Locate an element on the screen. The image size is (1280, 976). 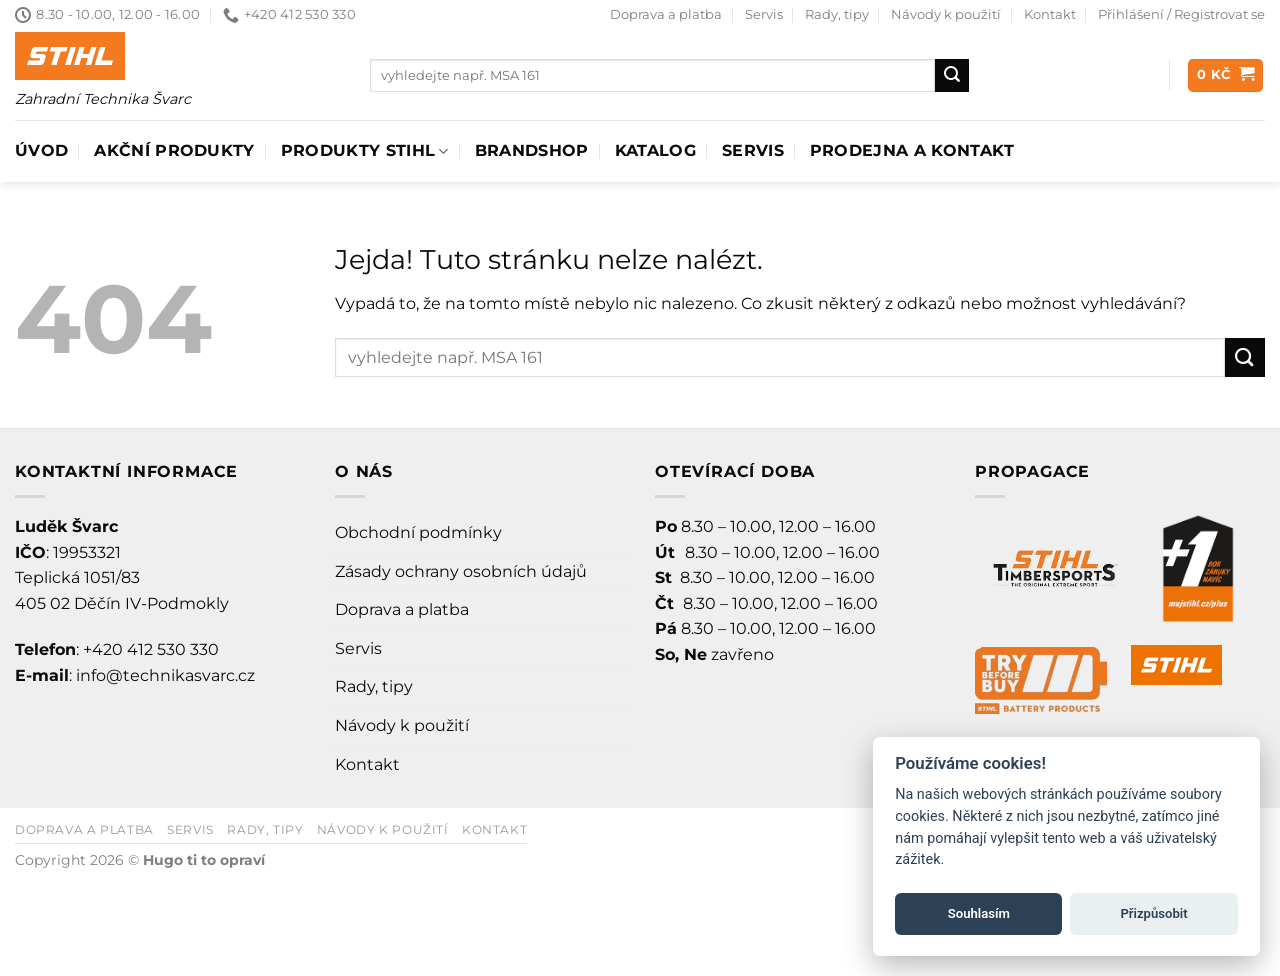
Rady, tipy is located at coordinates (837, 14).